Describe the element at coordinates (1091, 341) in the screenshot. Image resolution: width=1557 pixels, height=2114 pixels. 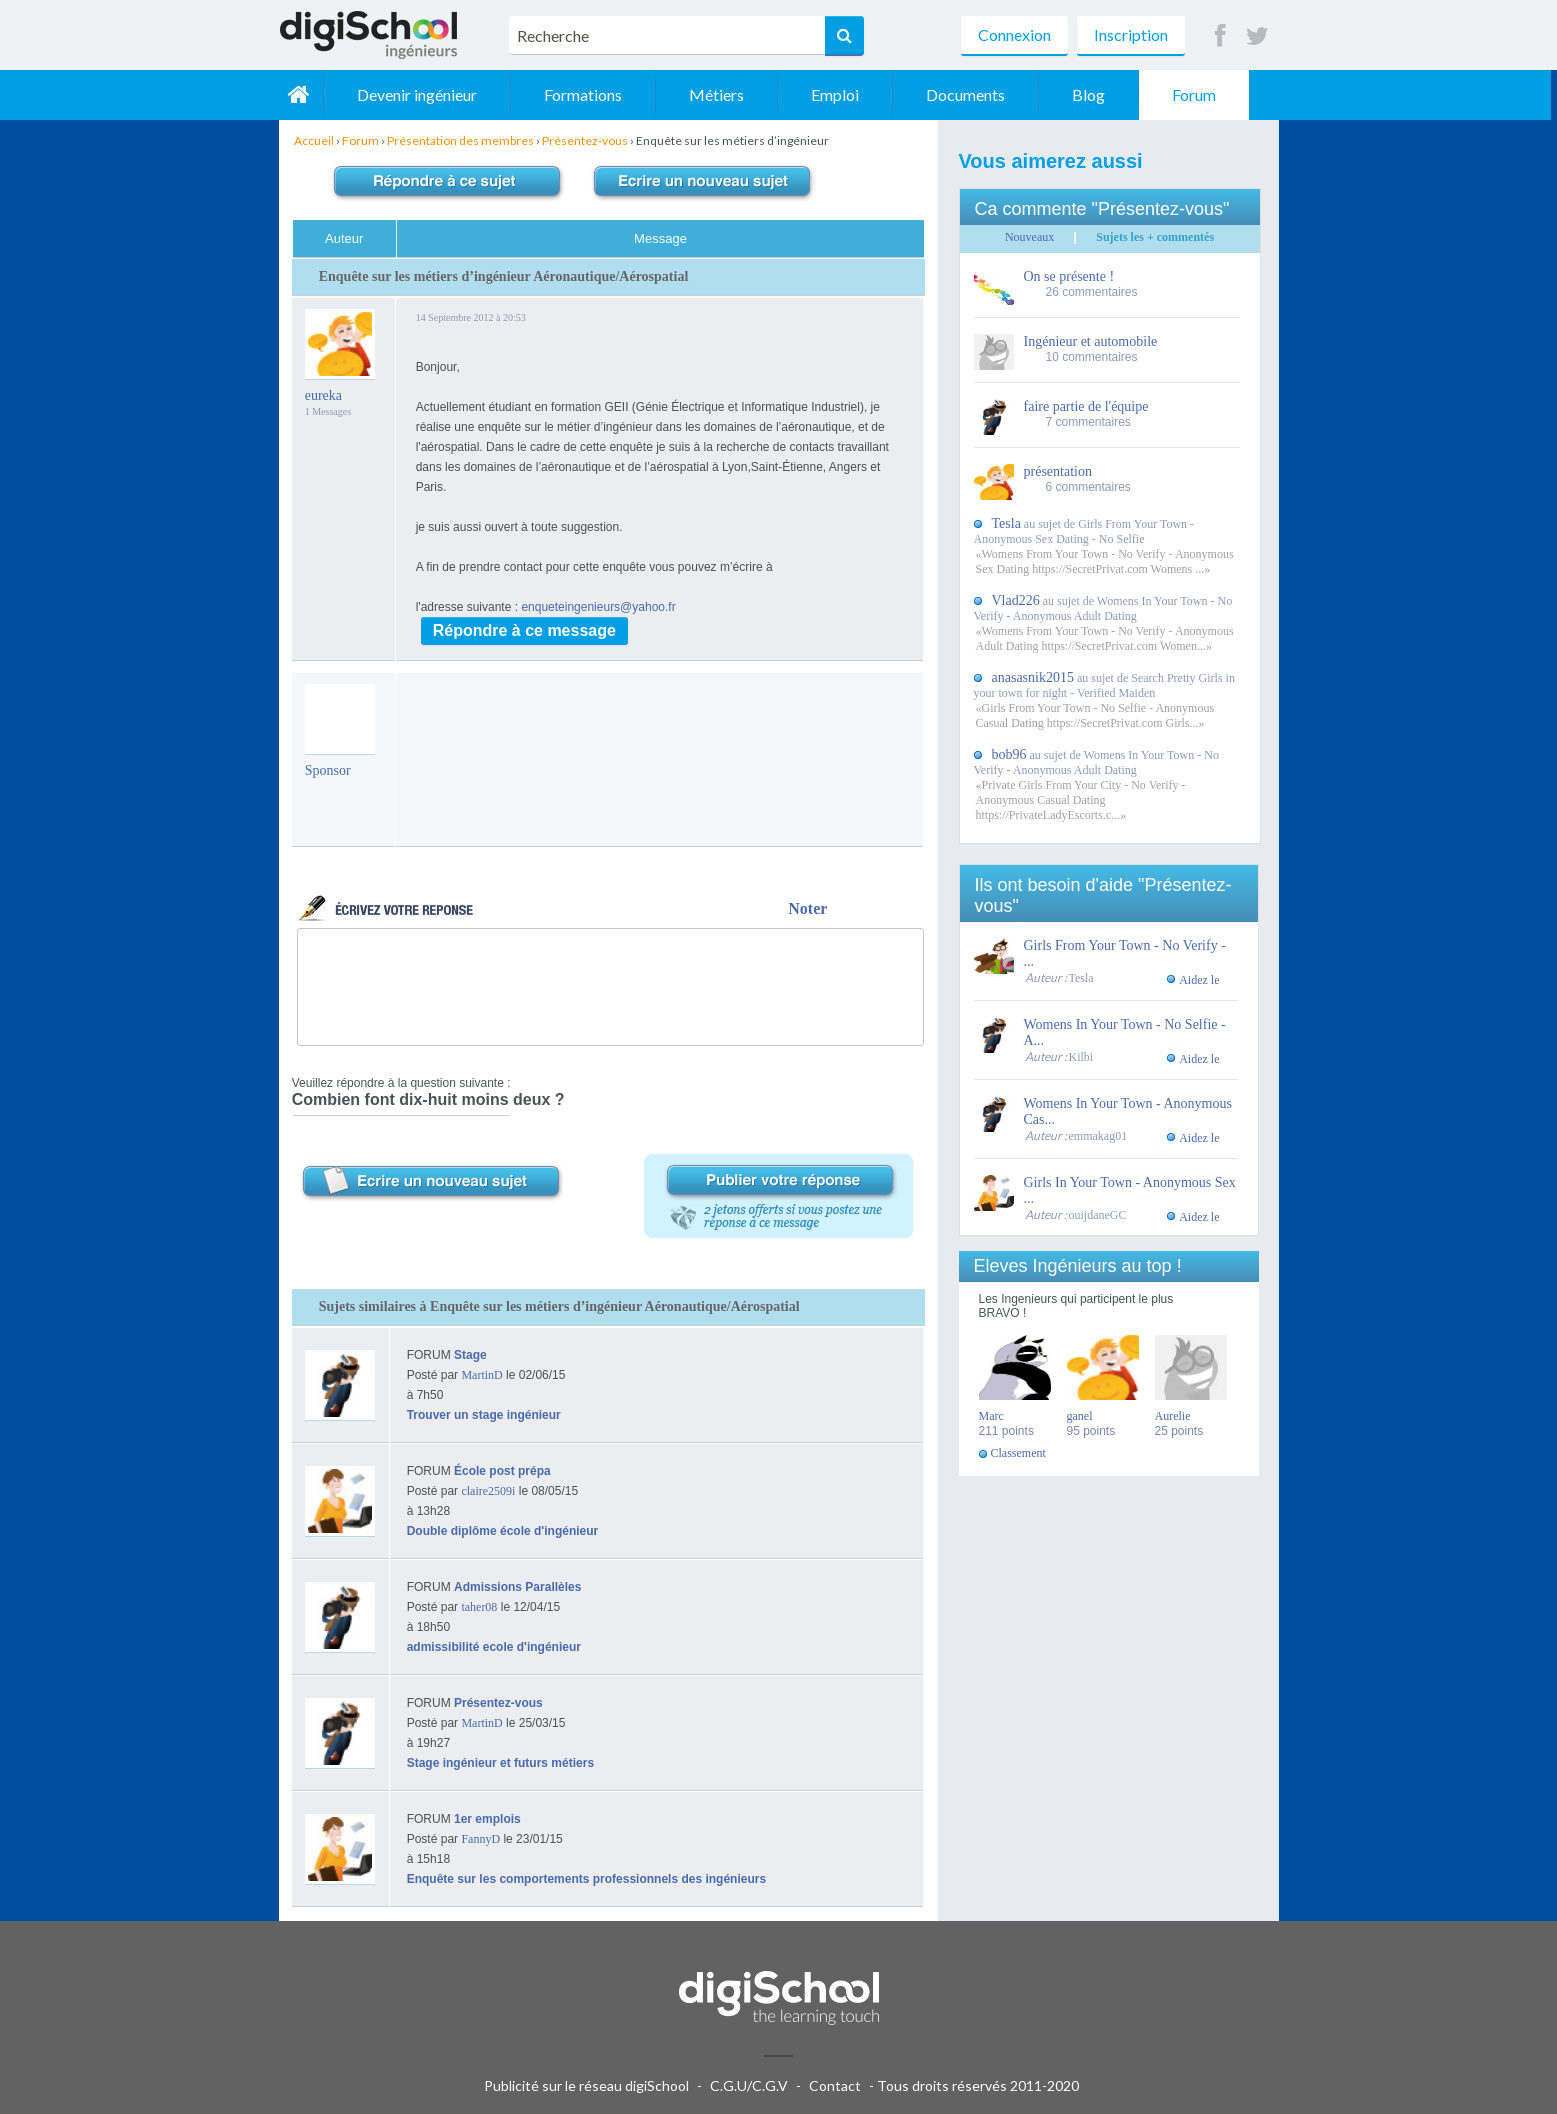
I see `Ingénieur et automobile` at that location.